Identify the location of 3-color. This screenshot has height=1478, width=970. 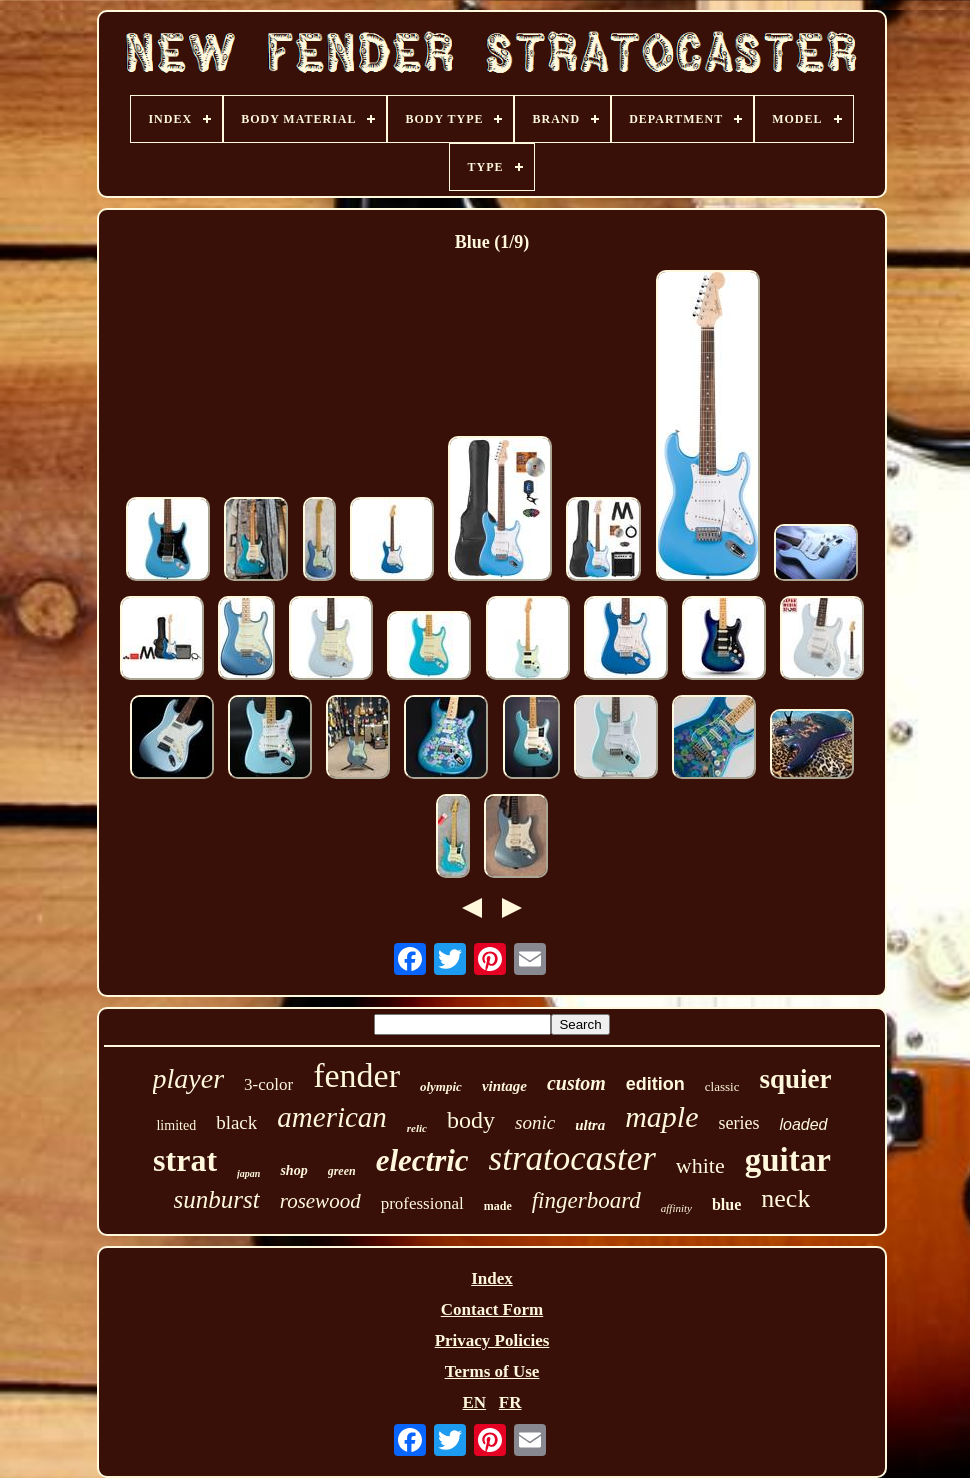
(268, 1084).